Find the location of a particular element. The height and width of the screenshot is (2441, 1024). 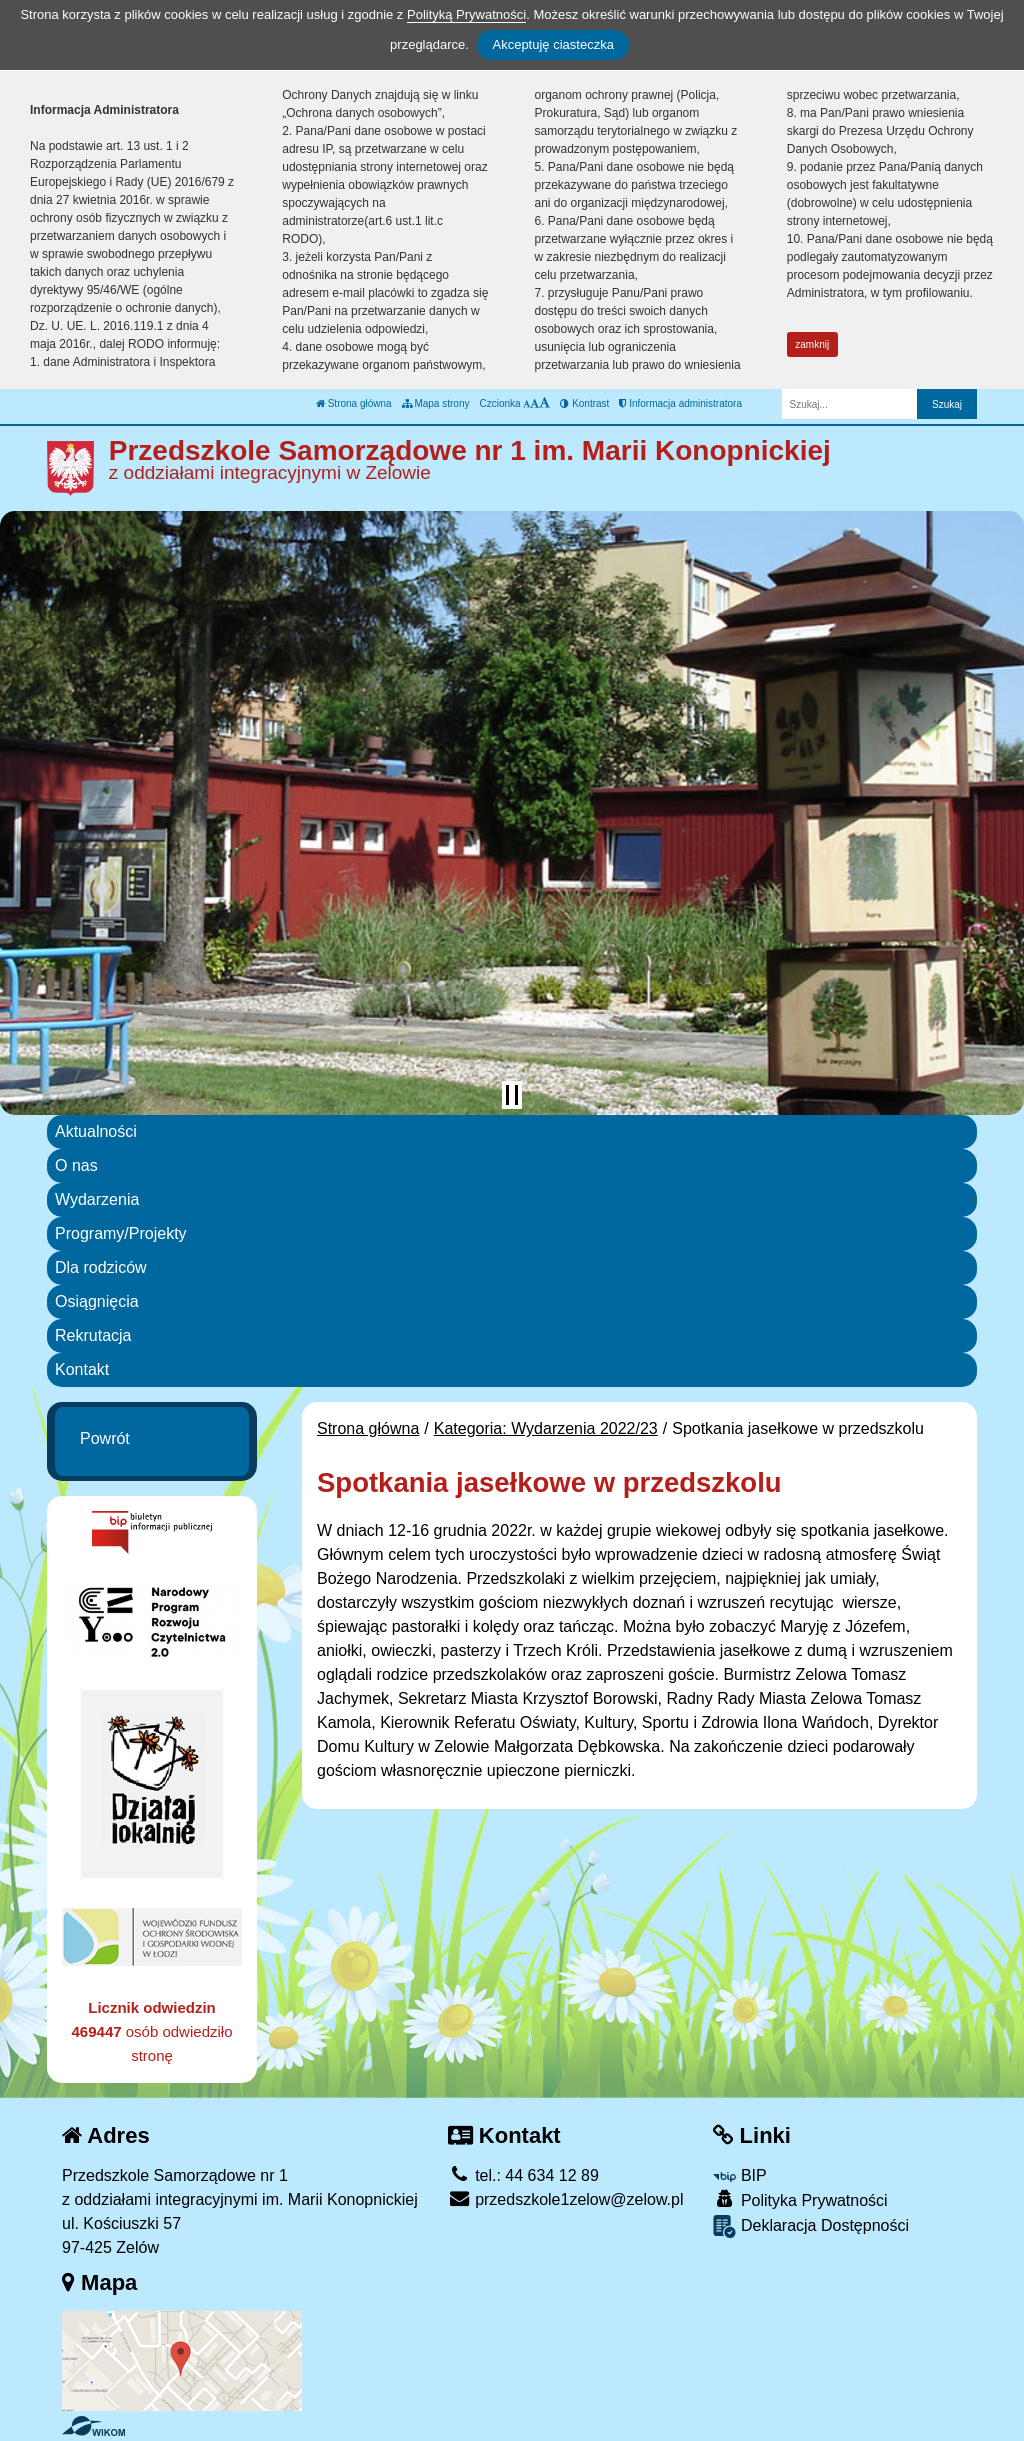

Dla rodziców is located at coordinates (101, 1267).